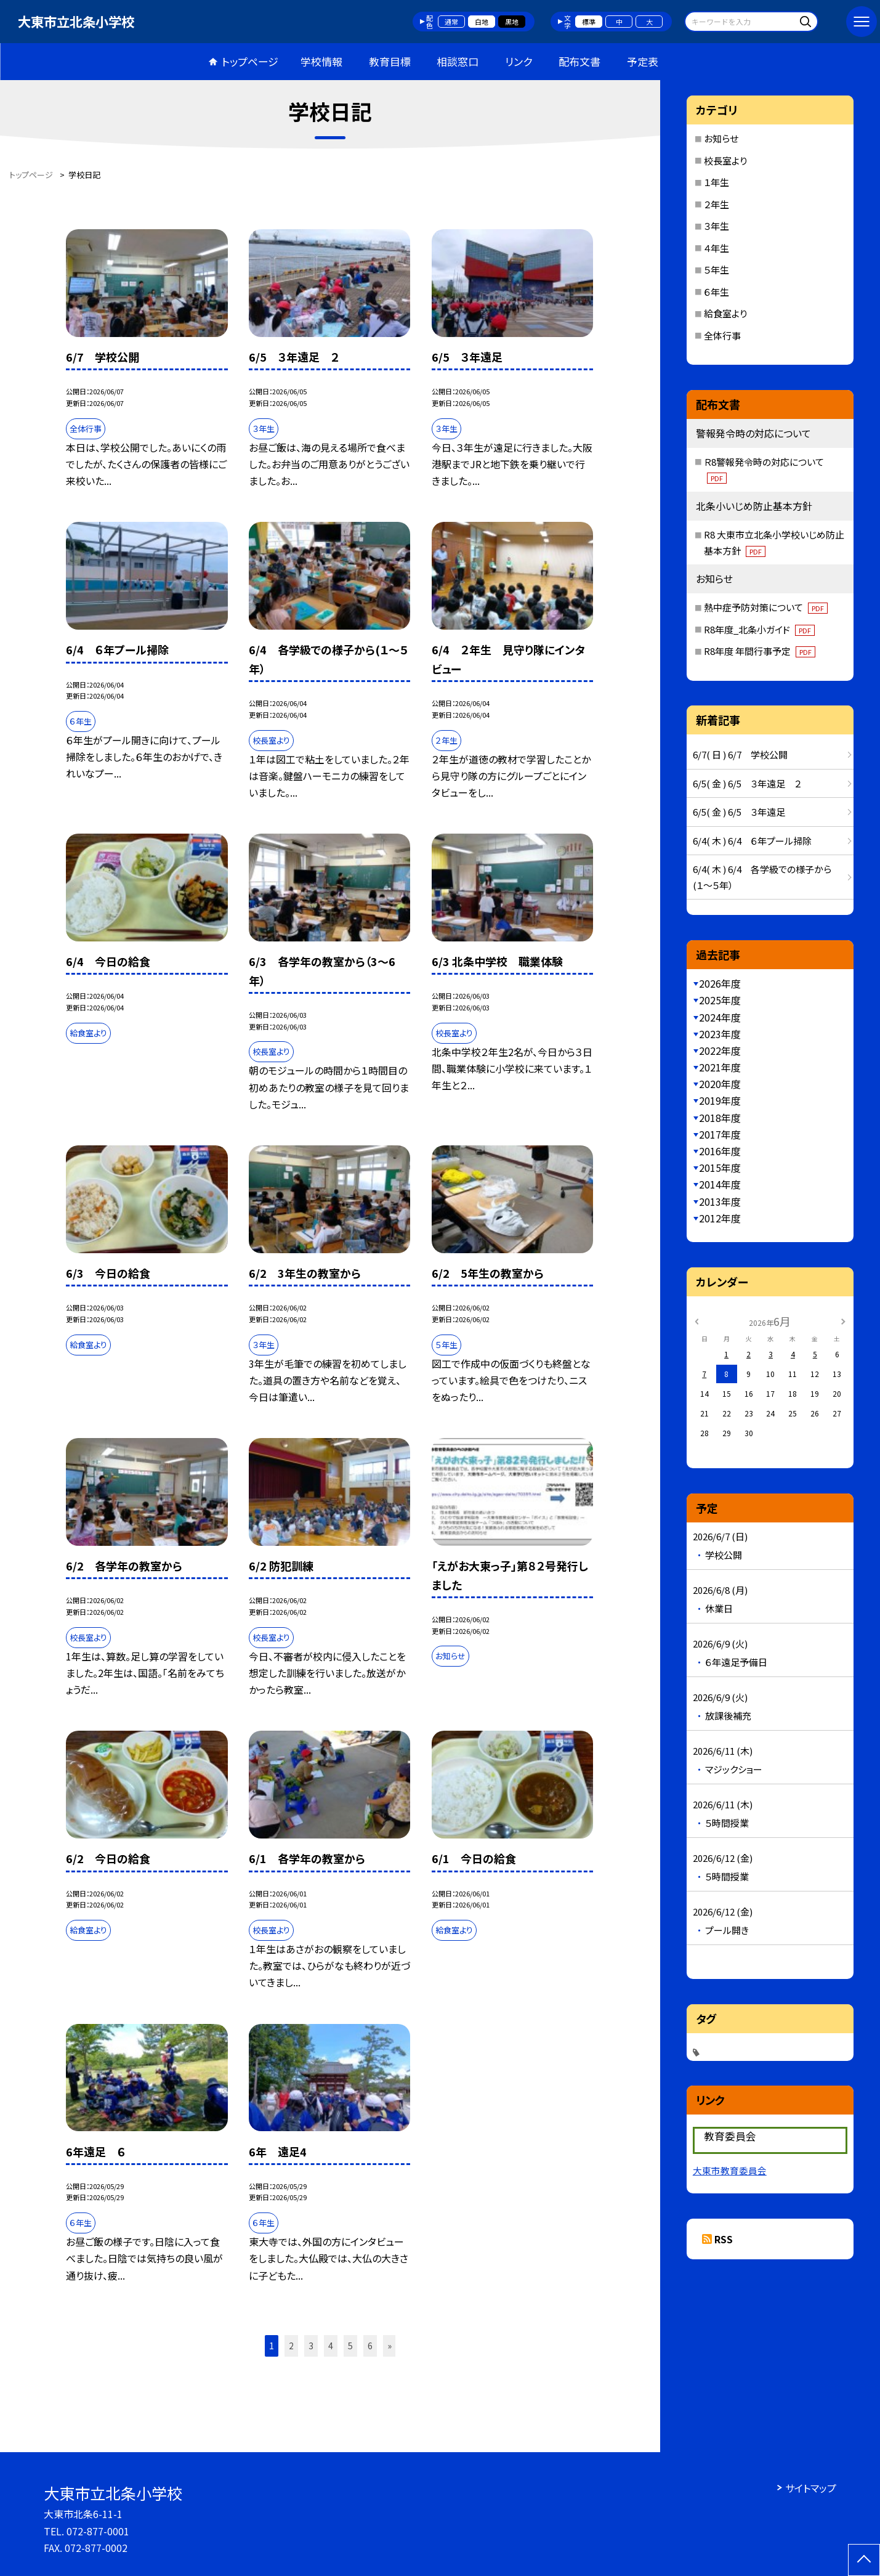 Image resolution: width=880 pixels, height=2576 pixels. I want to click on トップページ, so click(250, 61).